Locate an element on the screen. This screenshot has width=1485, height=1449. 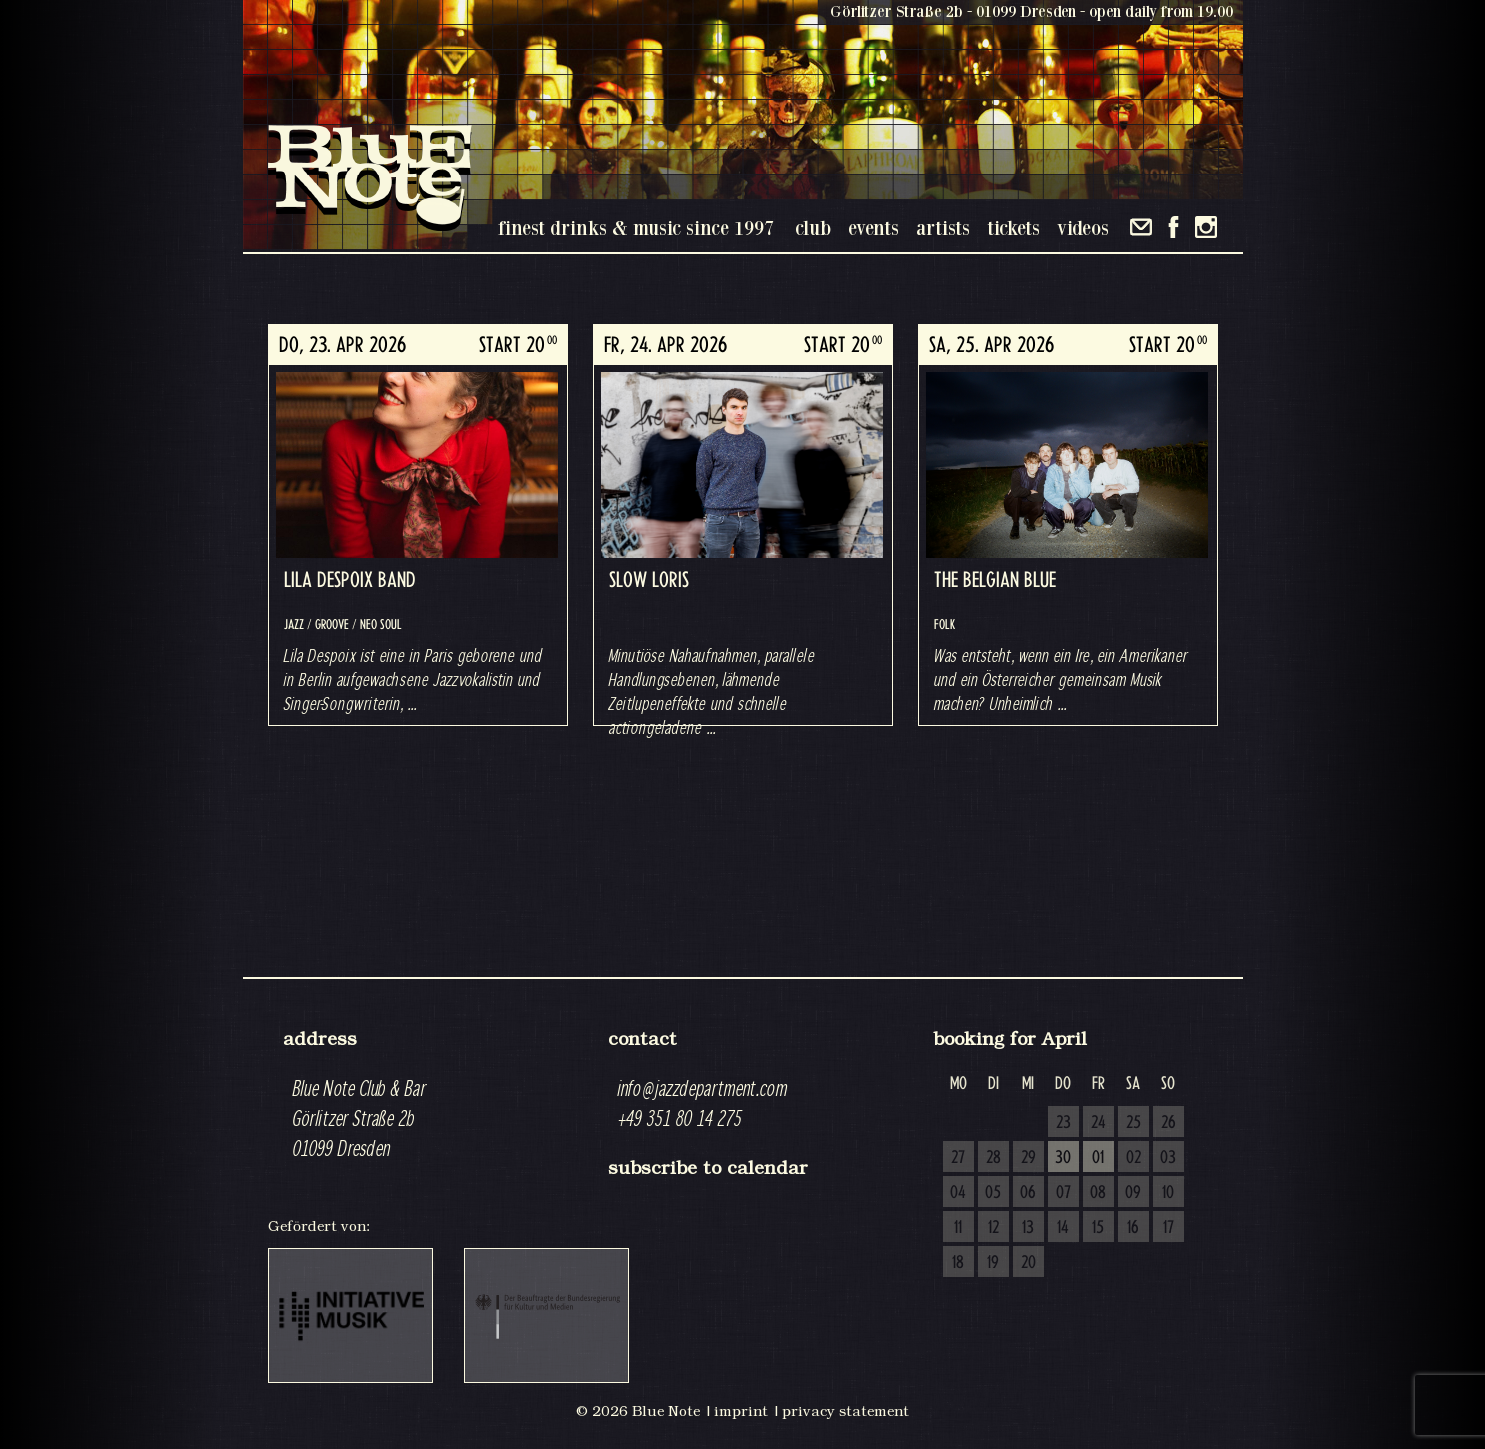
videos is located at coordinates (1083, 227).